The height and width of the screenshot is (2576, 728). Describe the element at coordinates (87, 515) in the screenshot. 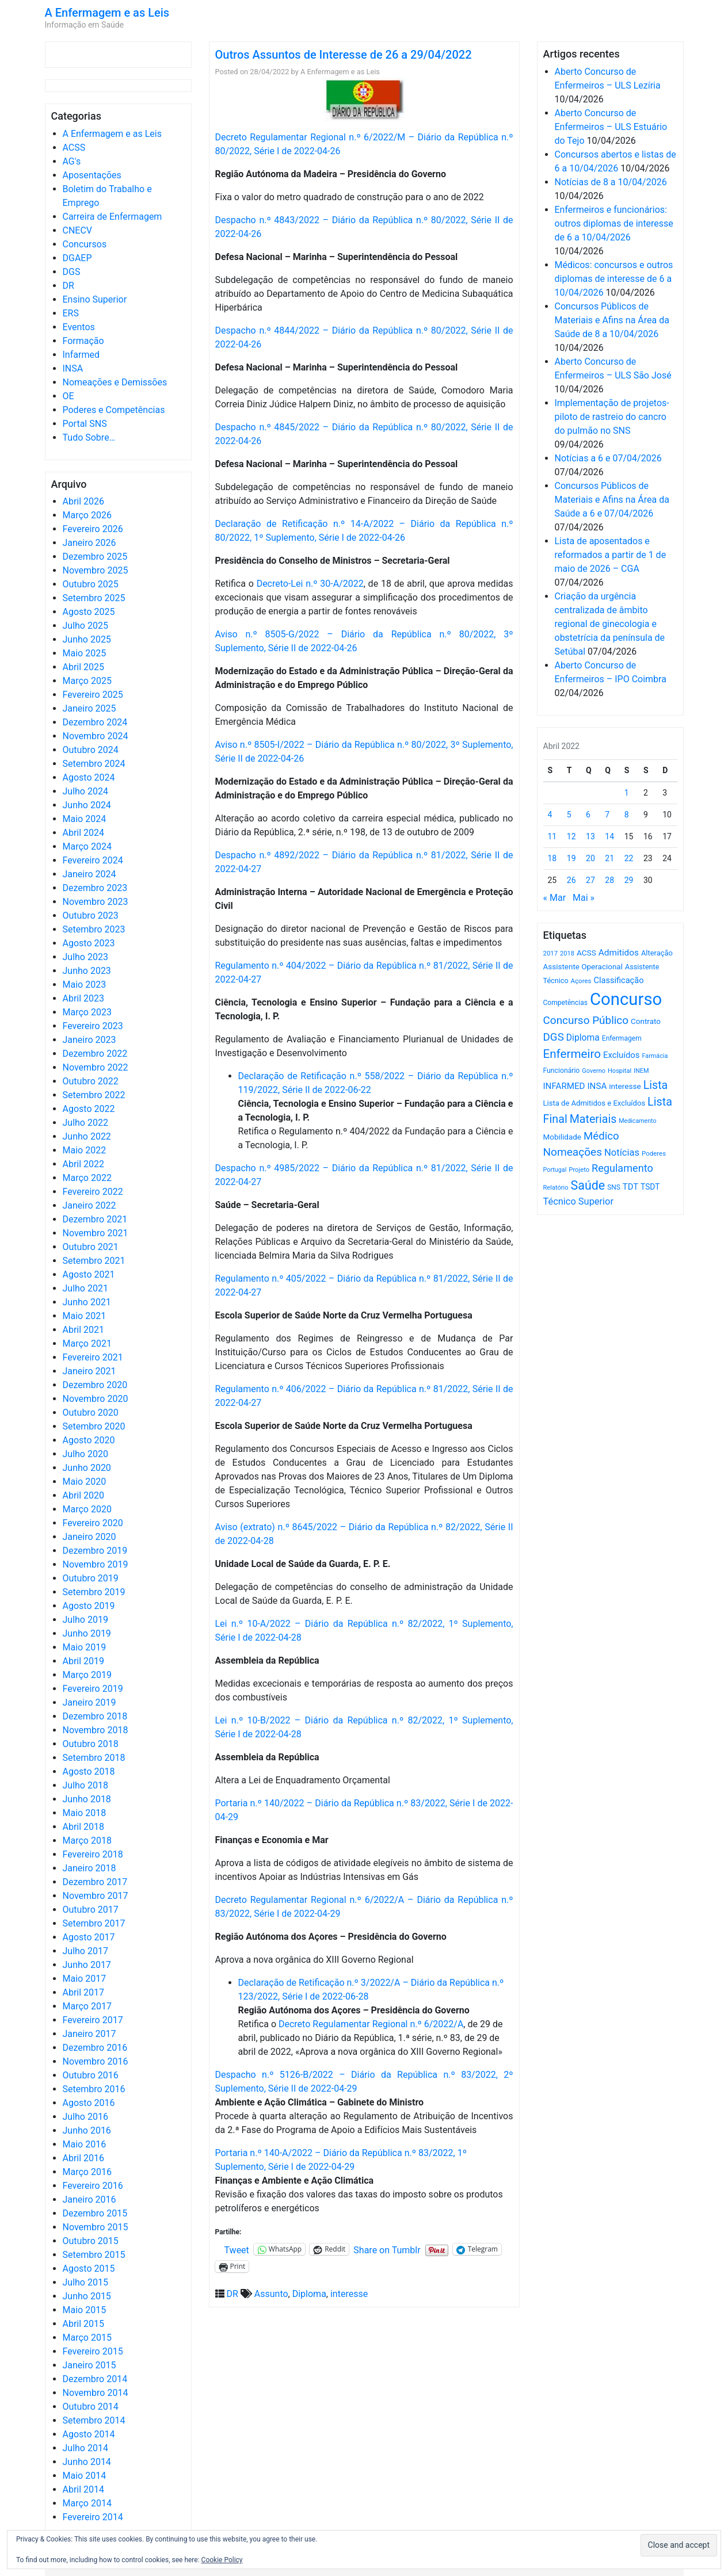

I see `Março 2026` at that location.